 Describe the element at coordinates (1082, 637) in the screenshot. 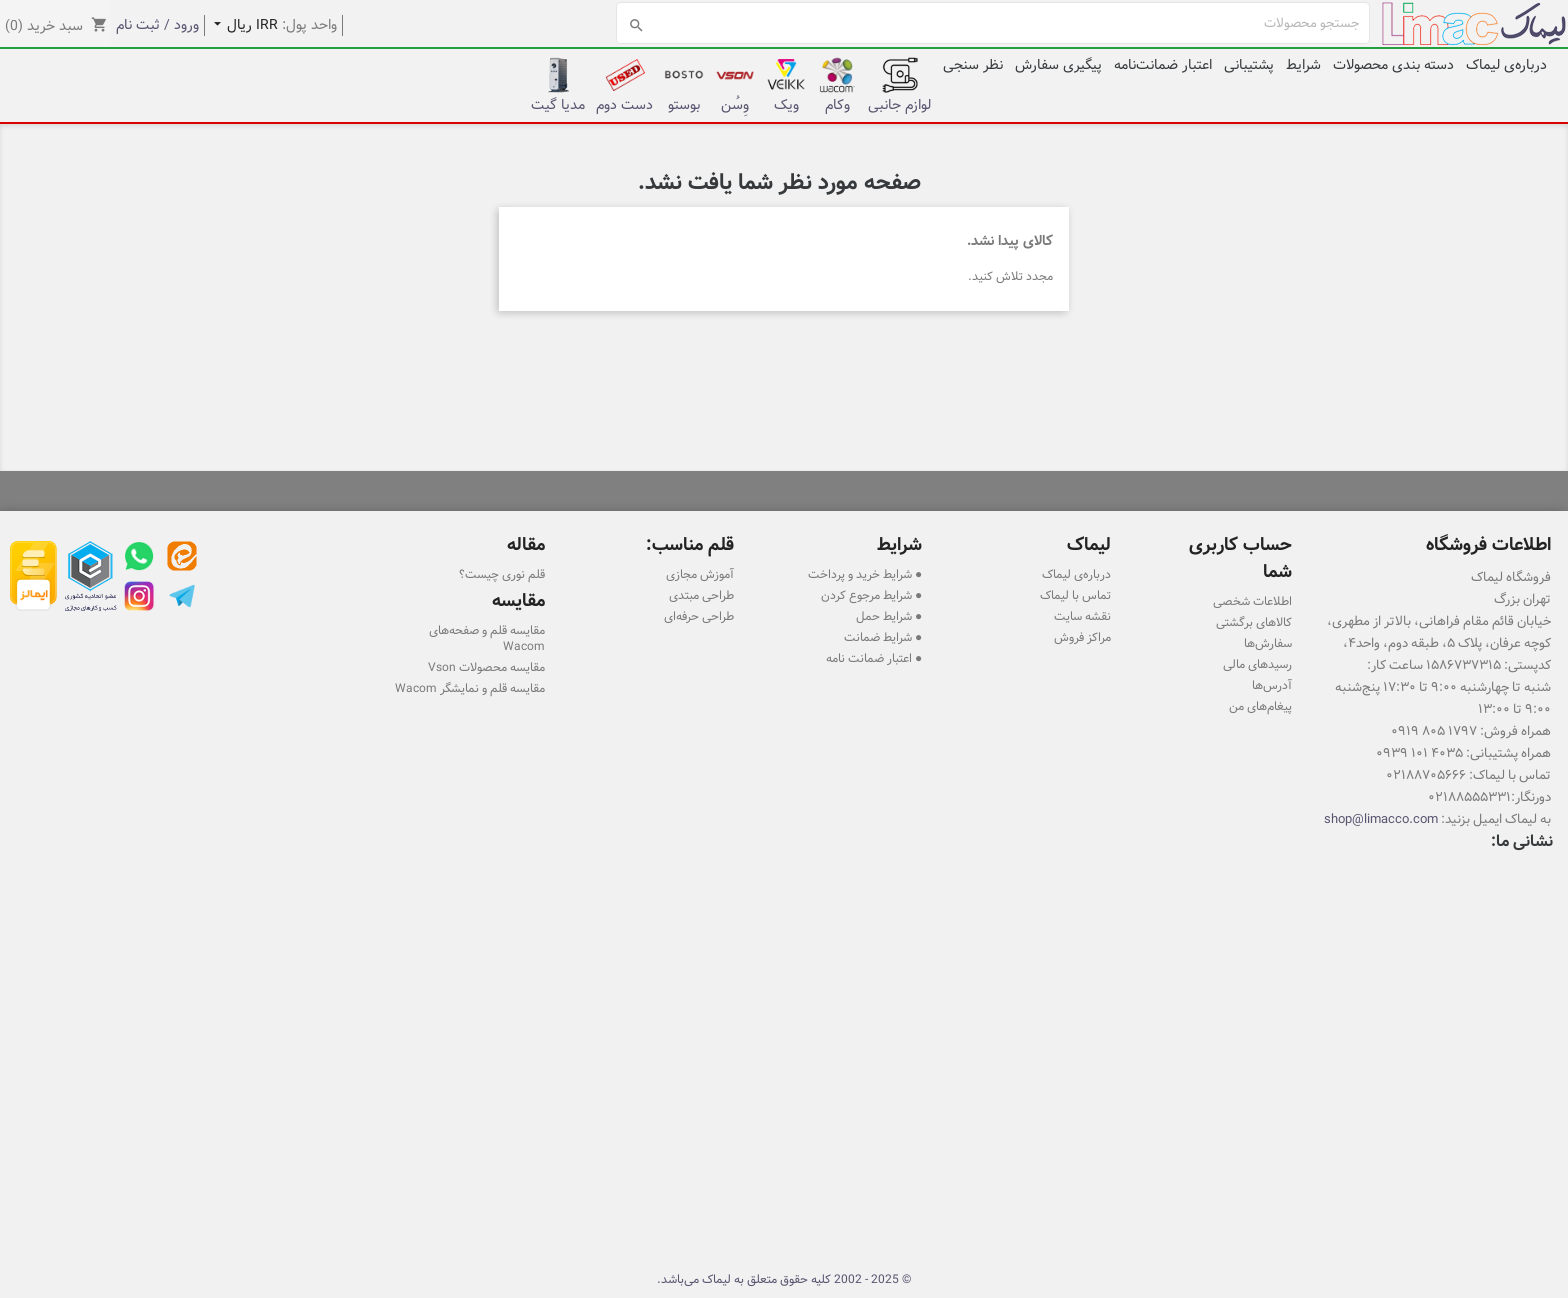

I see `مراکز فروش` at that location.